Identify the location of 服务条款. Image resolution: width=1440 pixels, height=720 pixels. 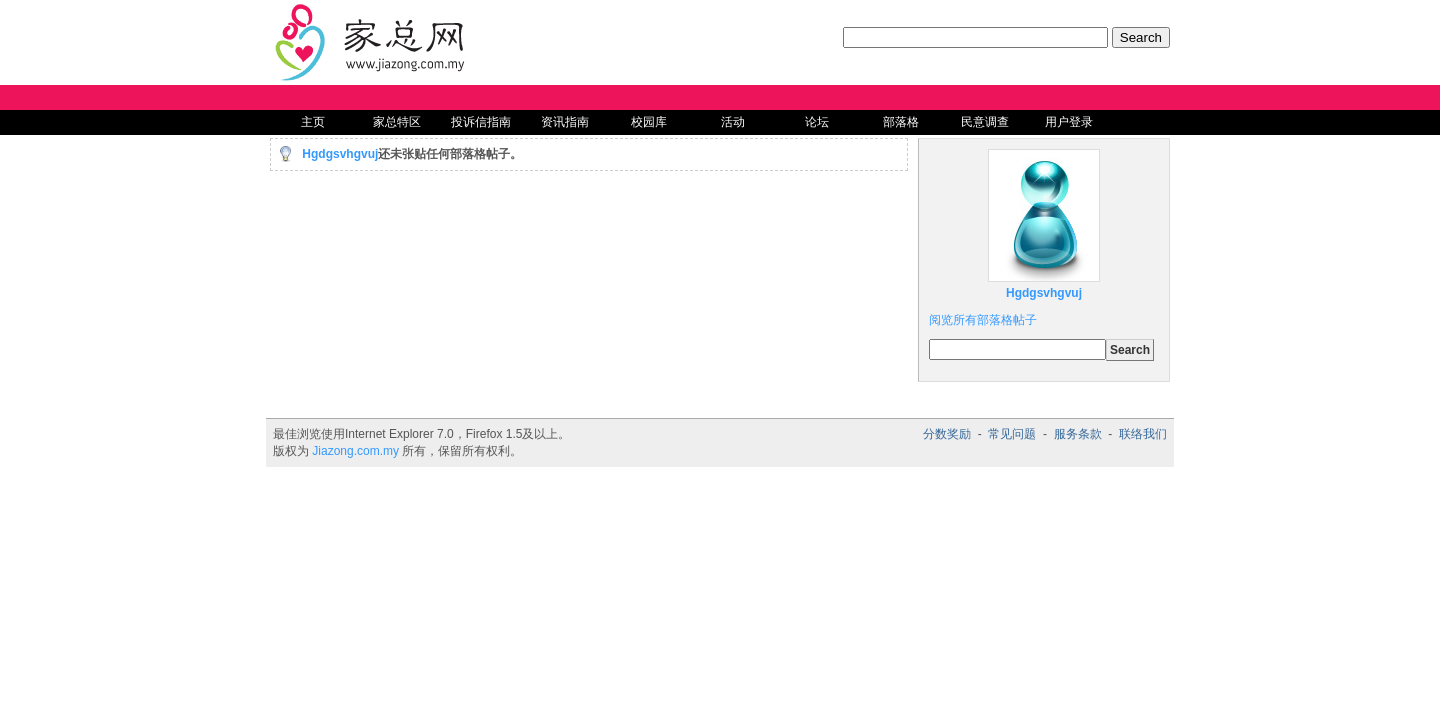
(1078, 434).